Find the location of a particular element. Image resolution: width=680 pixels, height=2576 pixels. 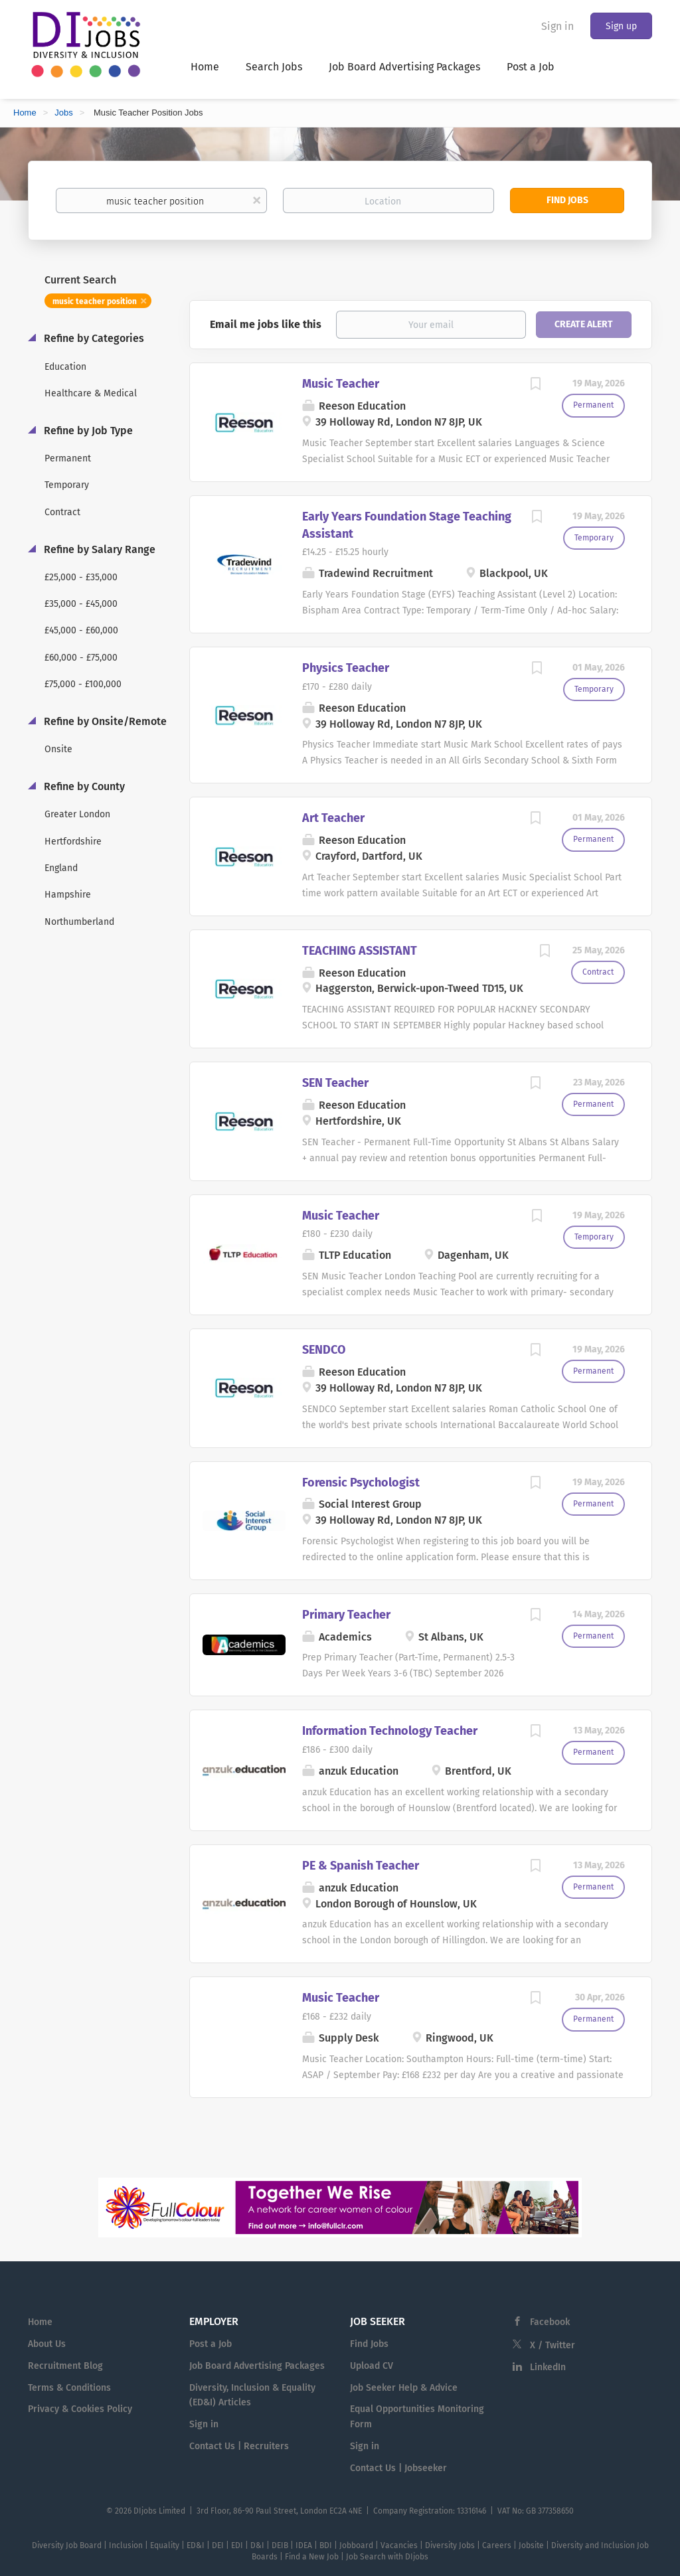

Information Technology Teacher is located at coordinates (389, 1731).